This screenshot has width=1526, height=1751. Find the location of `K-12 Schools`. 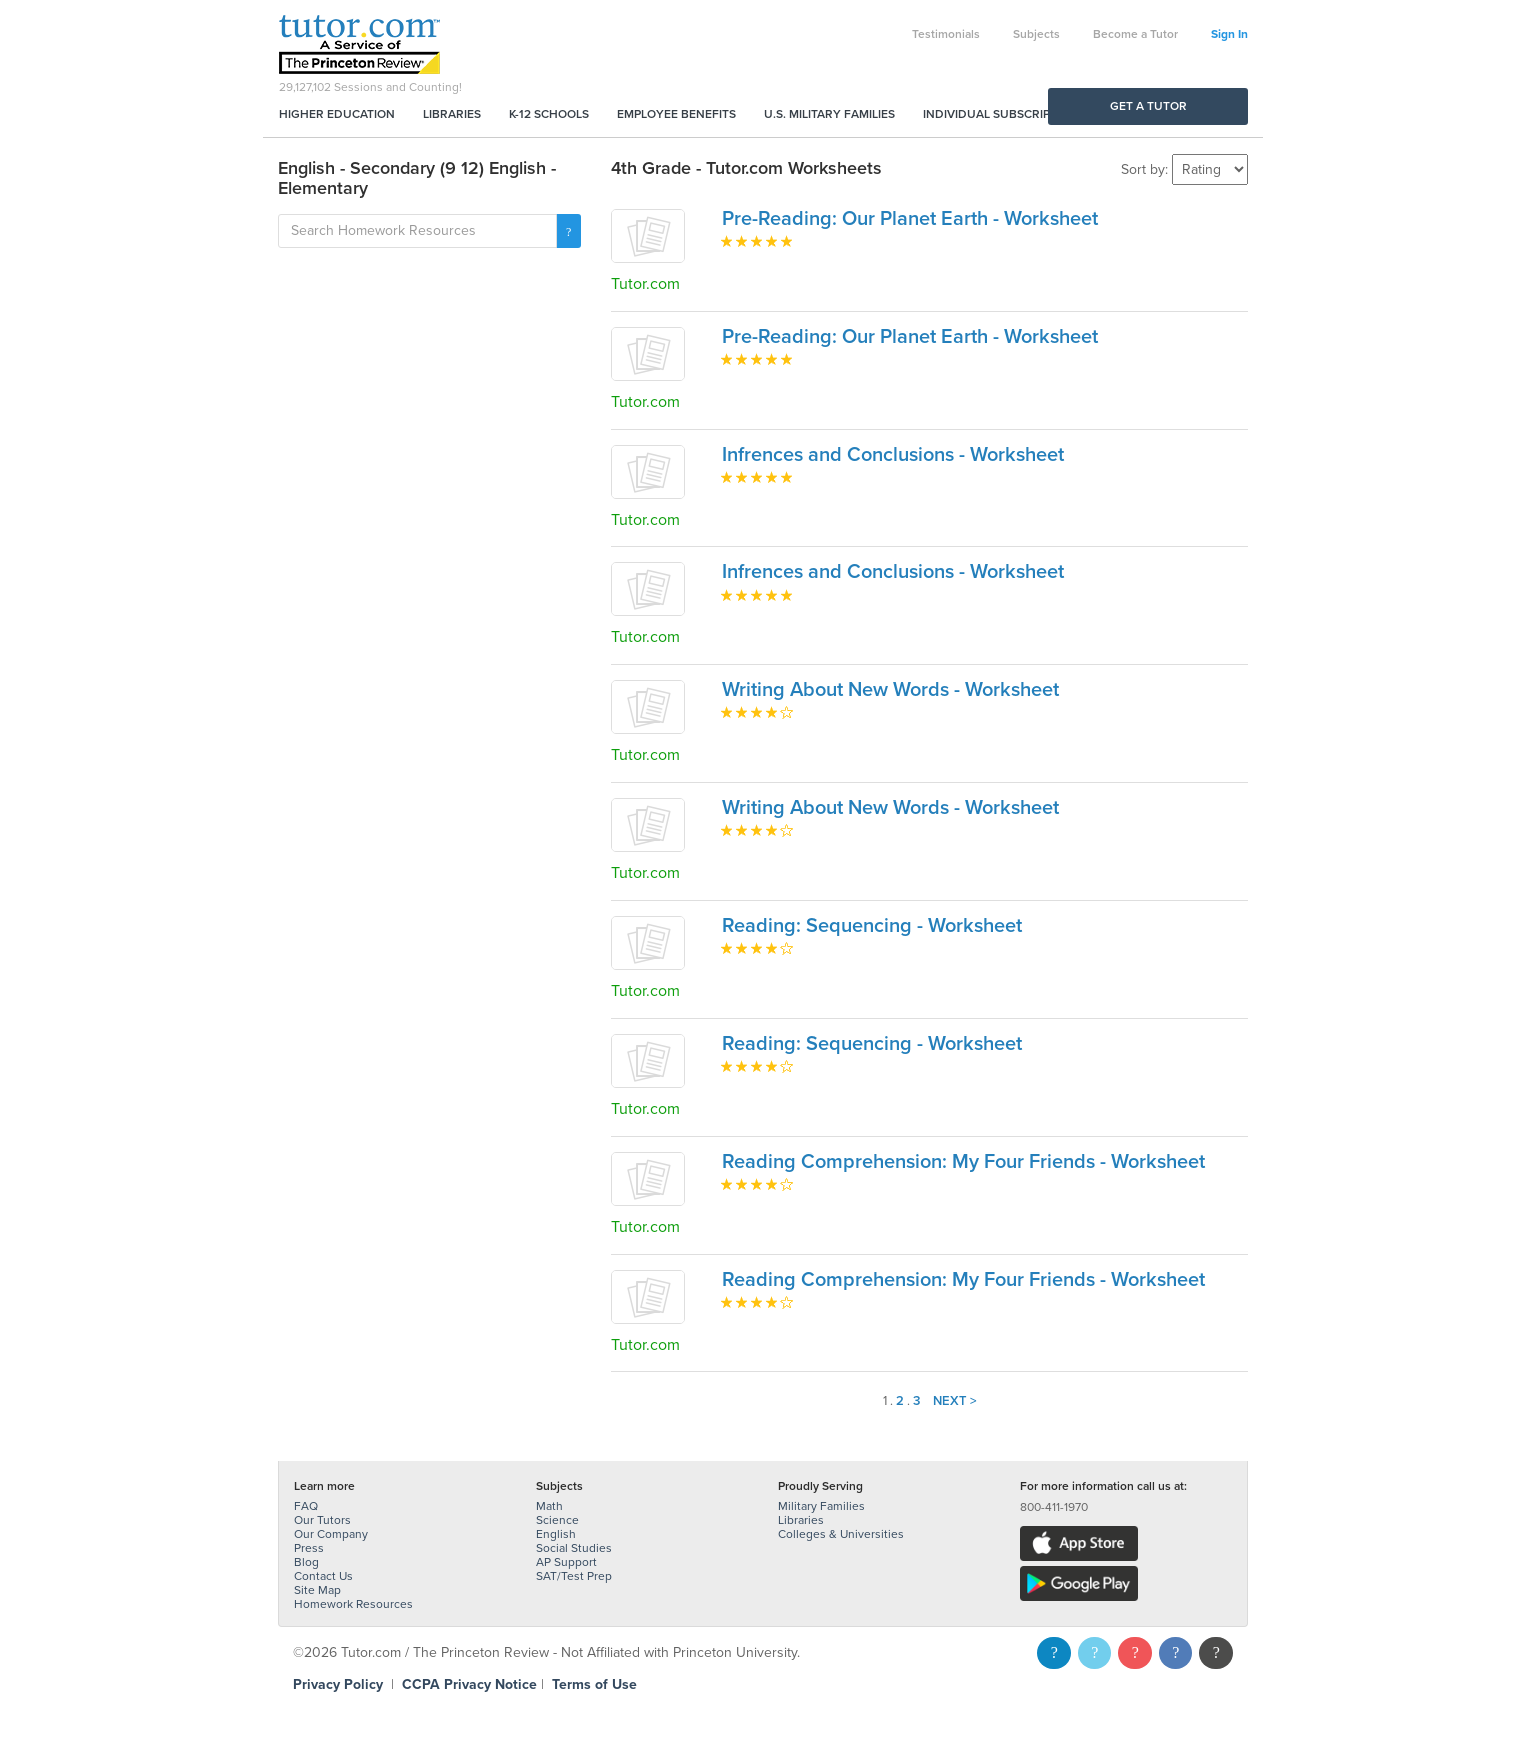

K-12 Schools is located at coordinates (549, 114).